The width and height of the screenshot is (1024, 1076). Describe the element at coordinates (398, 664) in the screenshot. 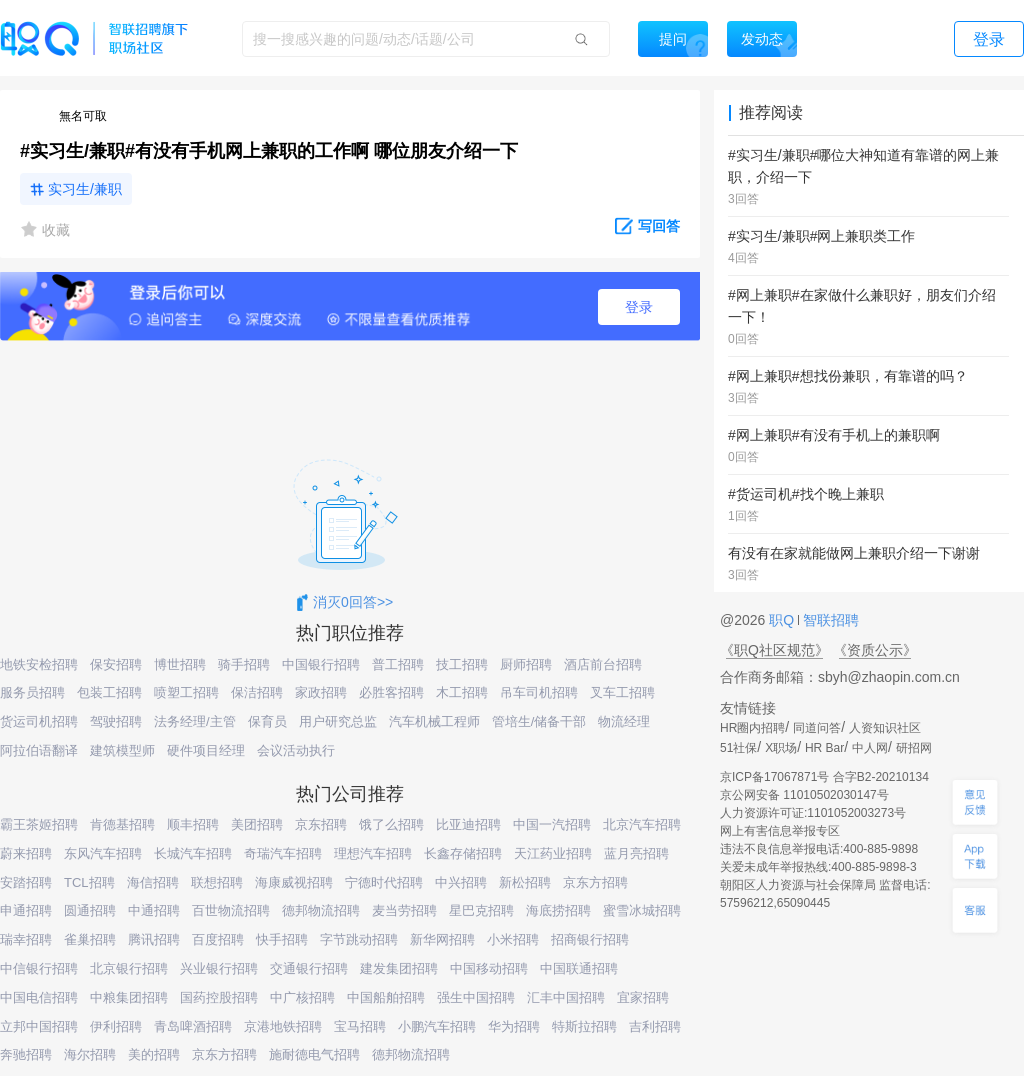

I see `普工招聘` at that location.